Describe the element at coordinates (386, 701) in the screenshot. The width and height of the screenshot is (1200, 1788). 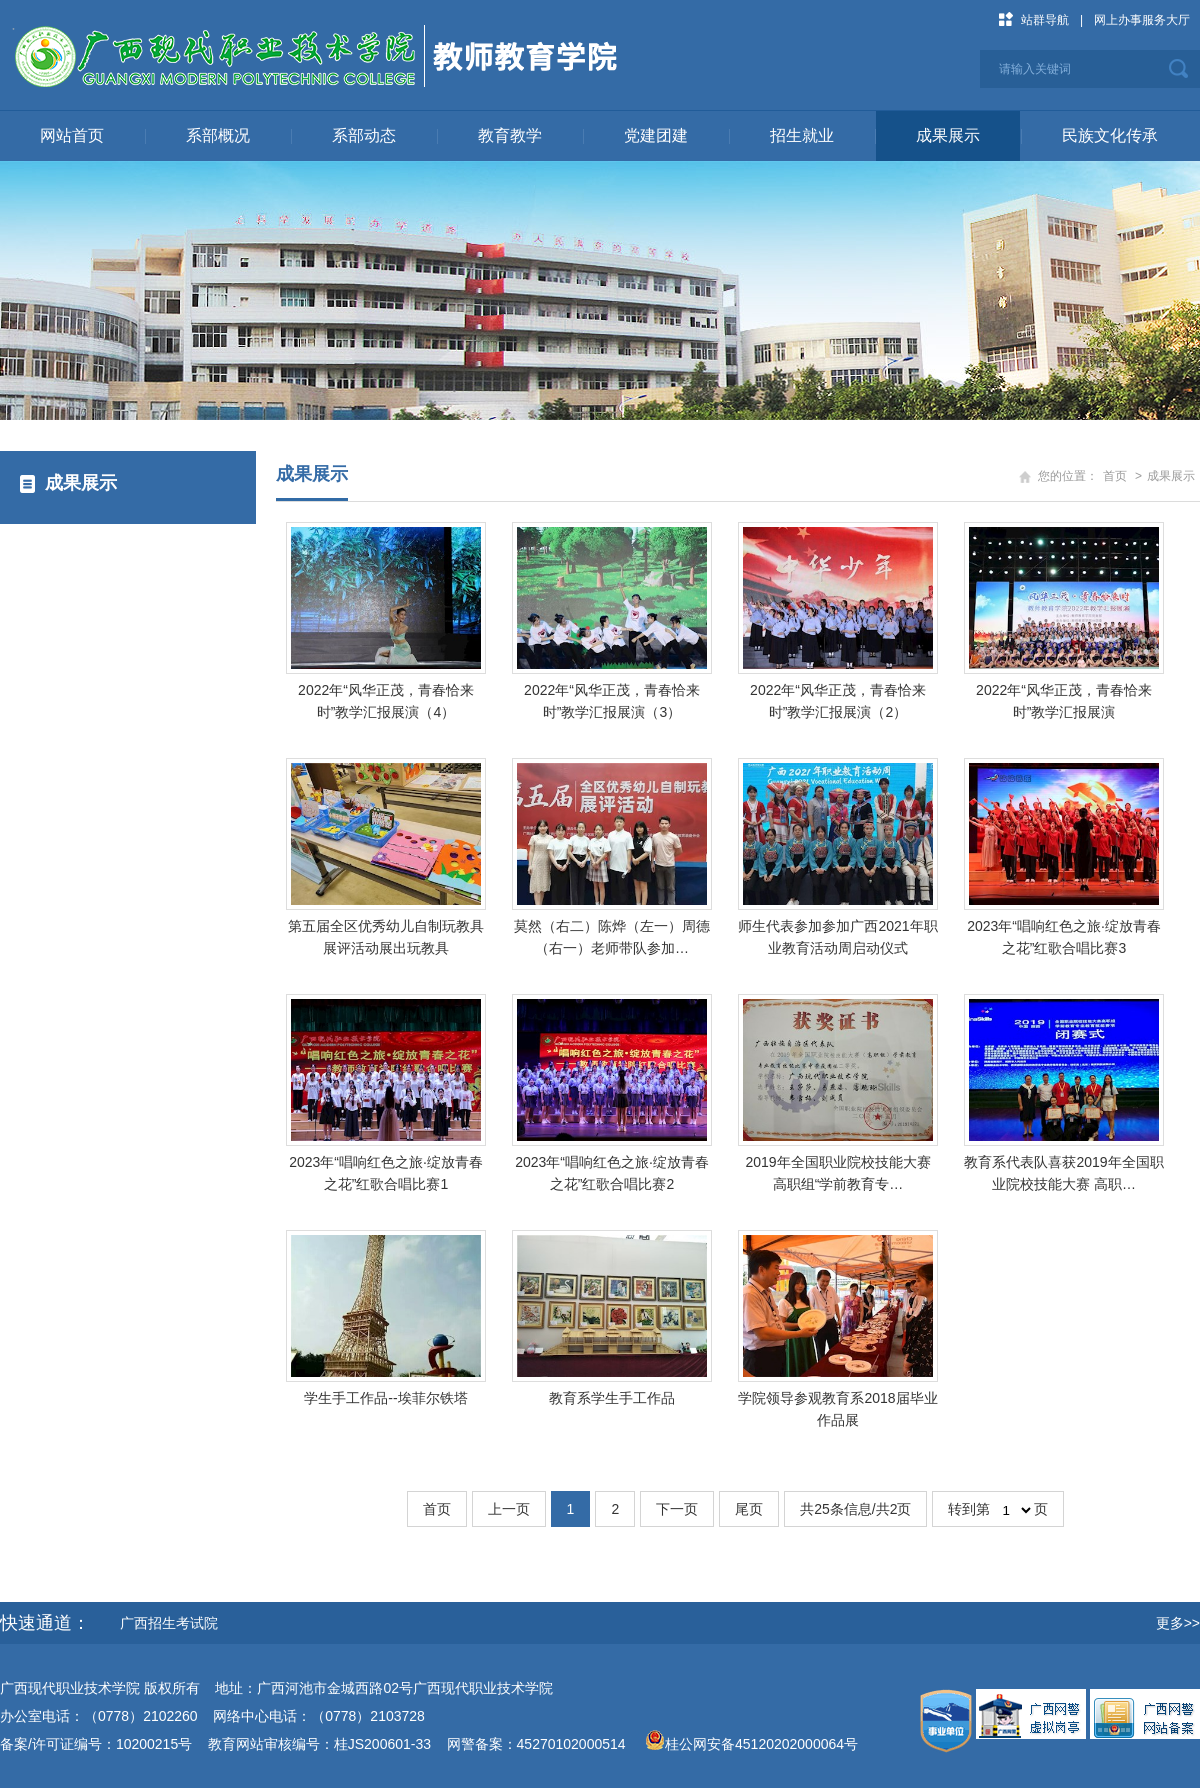
I see `2022年“风华正茂，青春恰来时”教学汇报展演（4）` at that location.